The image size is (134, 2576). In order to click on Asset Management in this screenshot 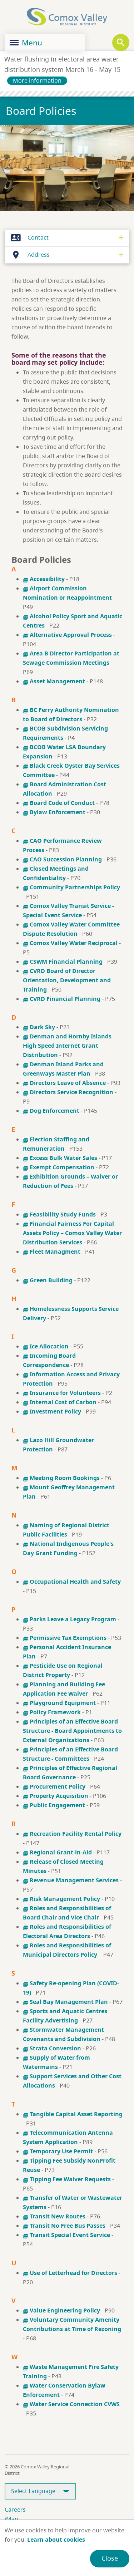, I will do `click(54, 681)`.